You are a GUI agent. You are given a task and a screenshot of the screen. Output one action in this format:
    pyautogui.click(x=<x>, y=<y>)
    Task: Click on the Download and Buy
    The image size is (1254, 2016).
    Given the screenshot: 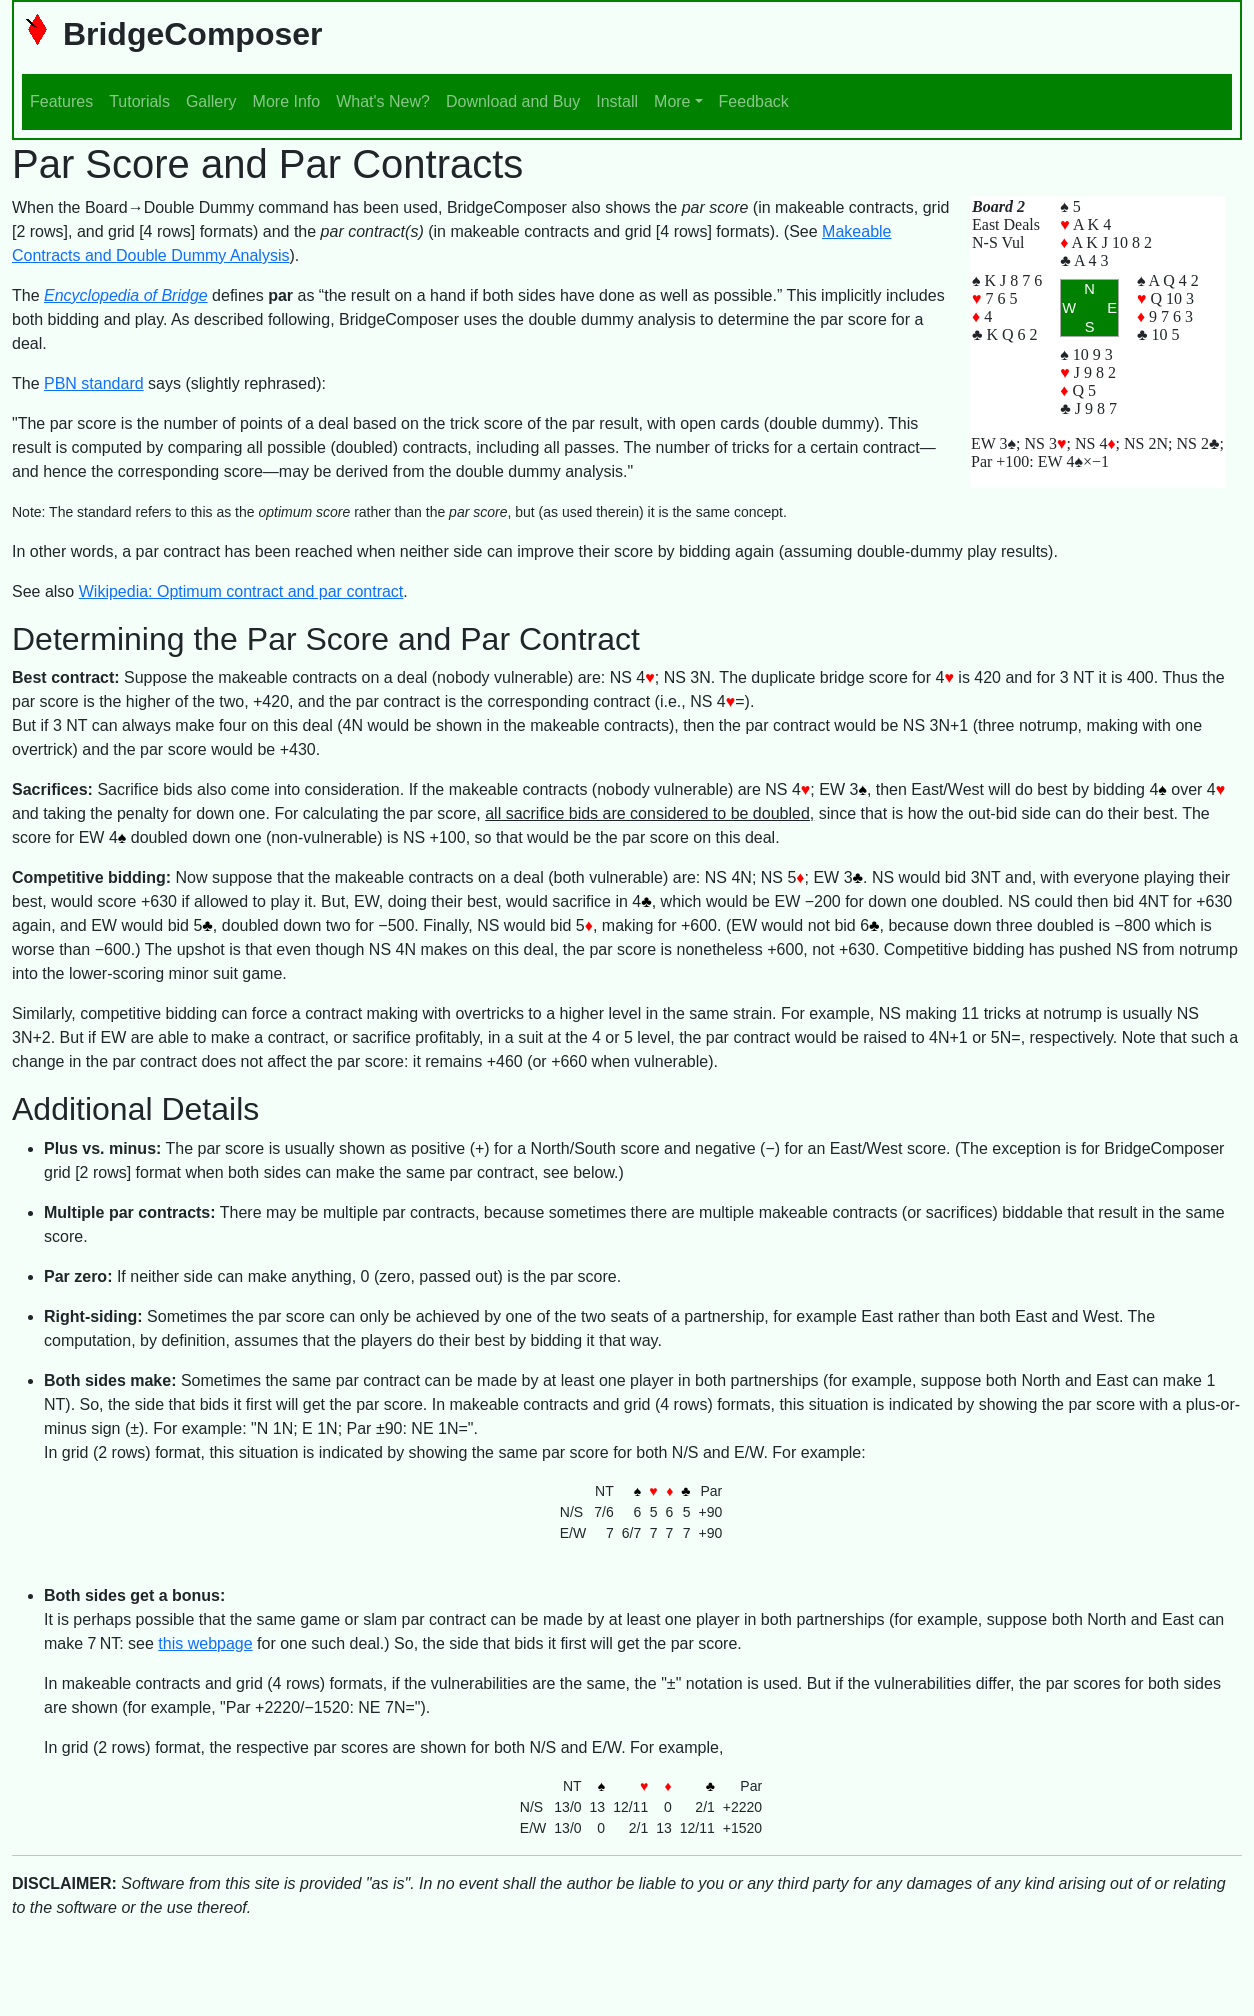 What is the action you would take?
    pyautogui.click(x=513, y=101)
    